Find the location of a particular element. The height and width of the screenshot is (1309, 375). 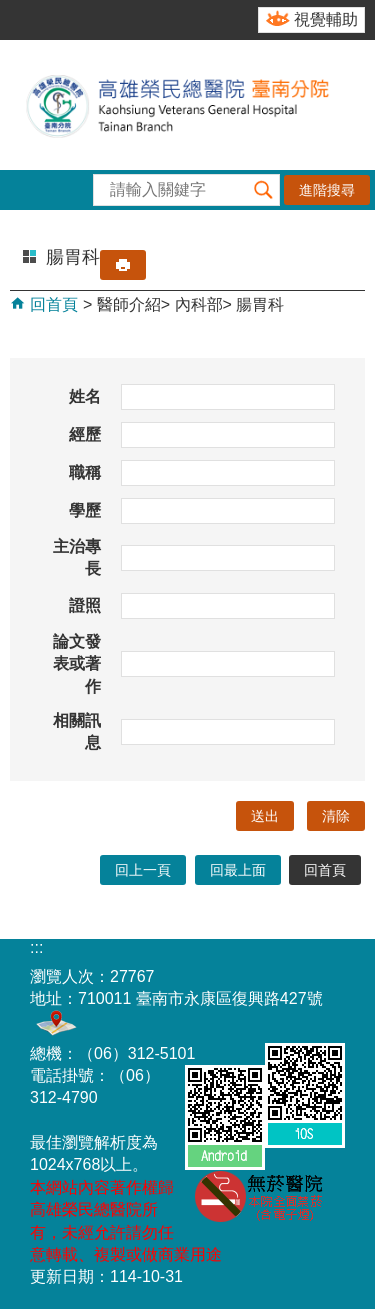

高雄榮民總醫院-臺南分院 is located at coordinates (187, 105).